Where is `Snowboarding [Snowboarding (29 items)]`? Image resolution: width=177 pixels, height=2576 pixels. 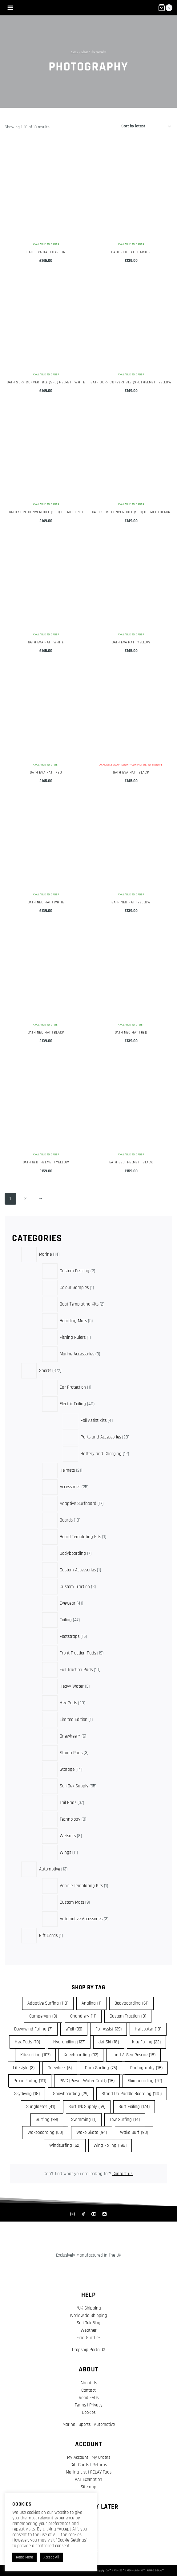 Snowboarding [Snowboarding (29 items)] is located at coordinates (70, 2094).